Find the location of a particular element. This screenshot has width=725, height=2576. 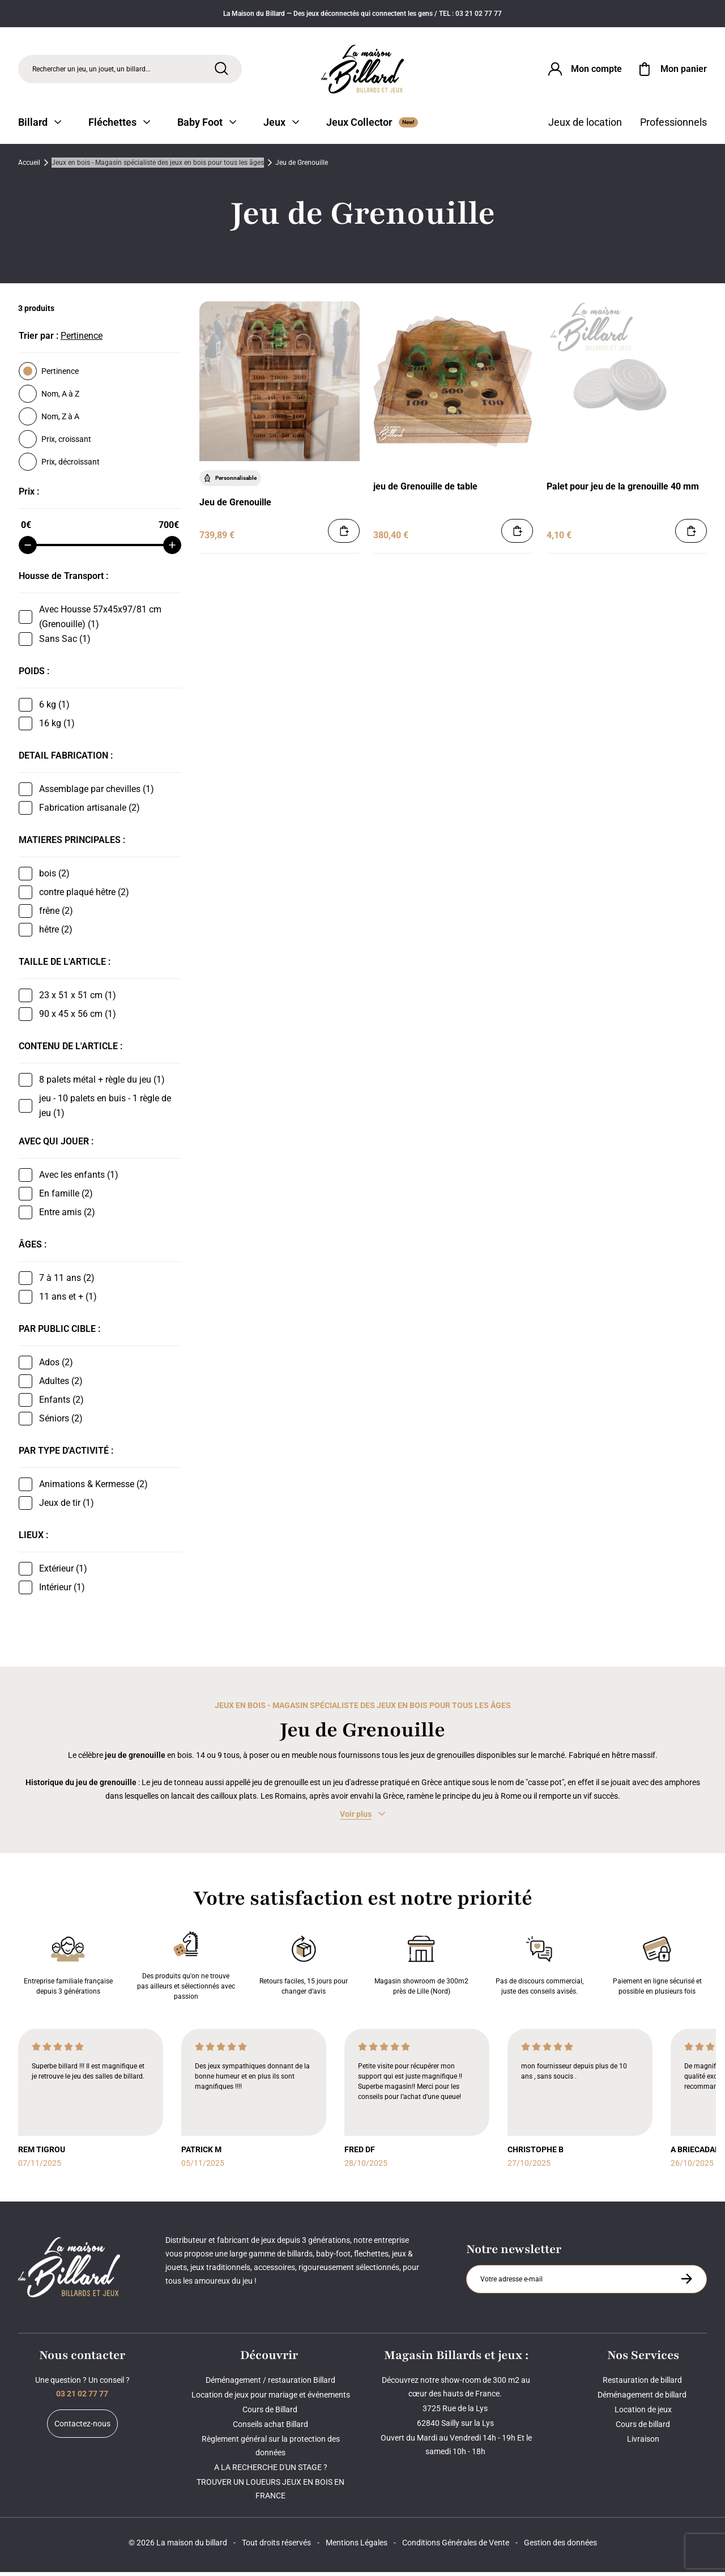

Jeux Collector is located at coordinates (372, 126).